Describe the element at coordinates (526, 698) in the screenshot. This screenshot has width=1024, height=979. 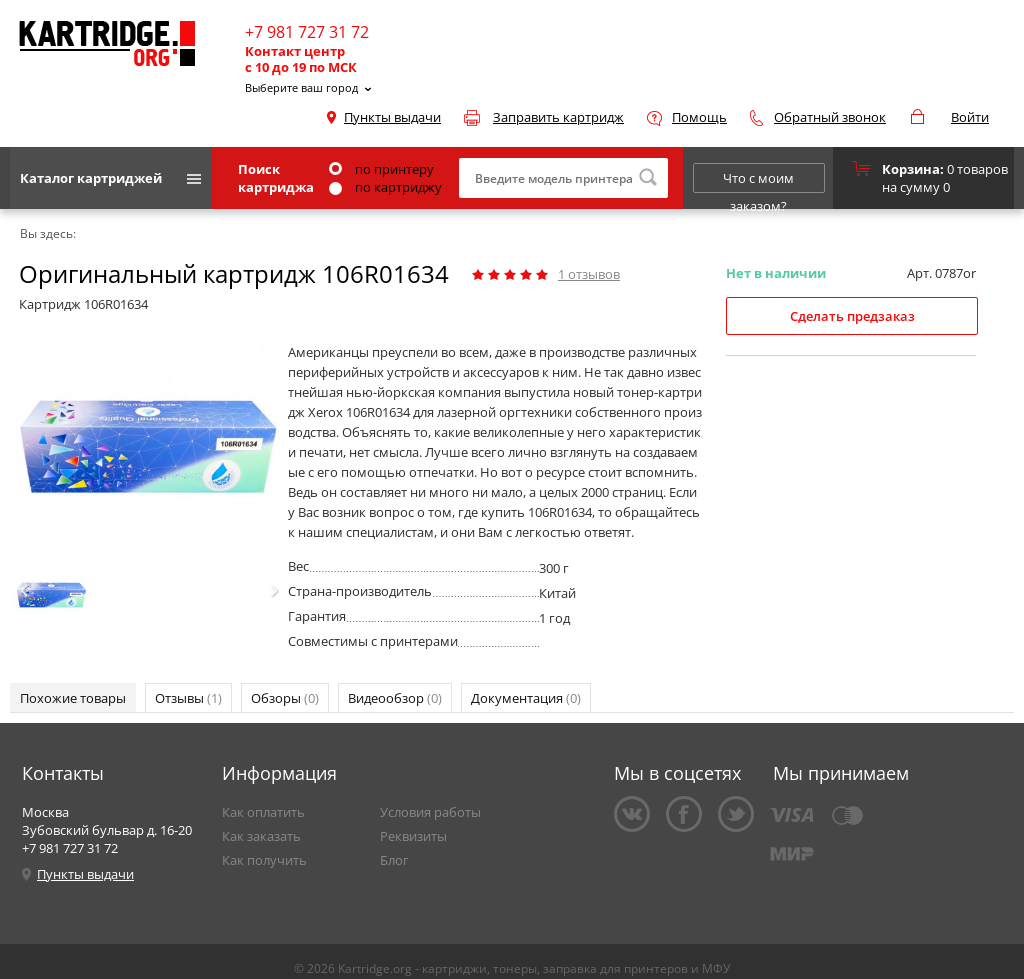
I see `Документация` at that location.